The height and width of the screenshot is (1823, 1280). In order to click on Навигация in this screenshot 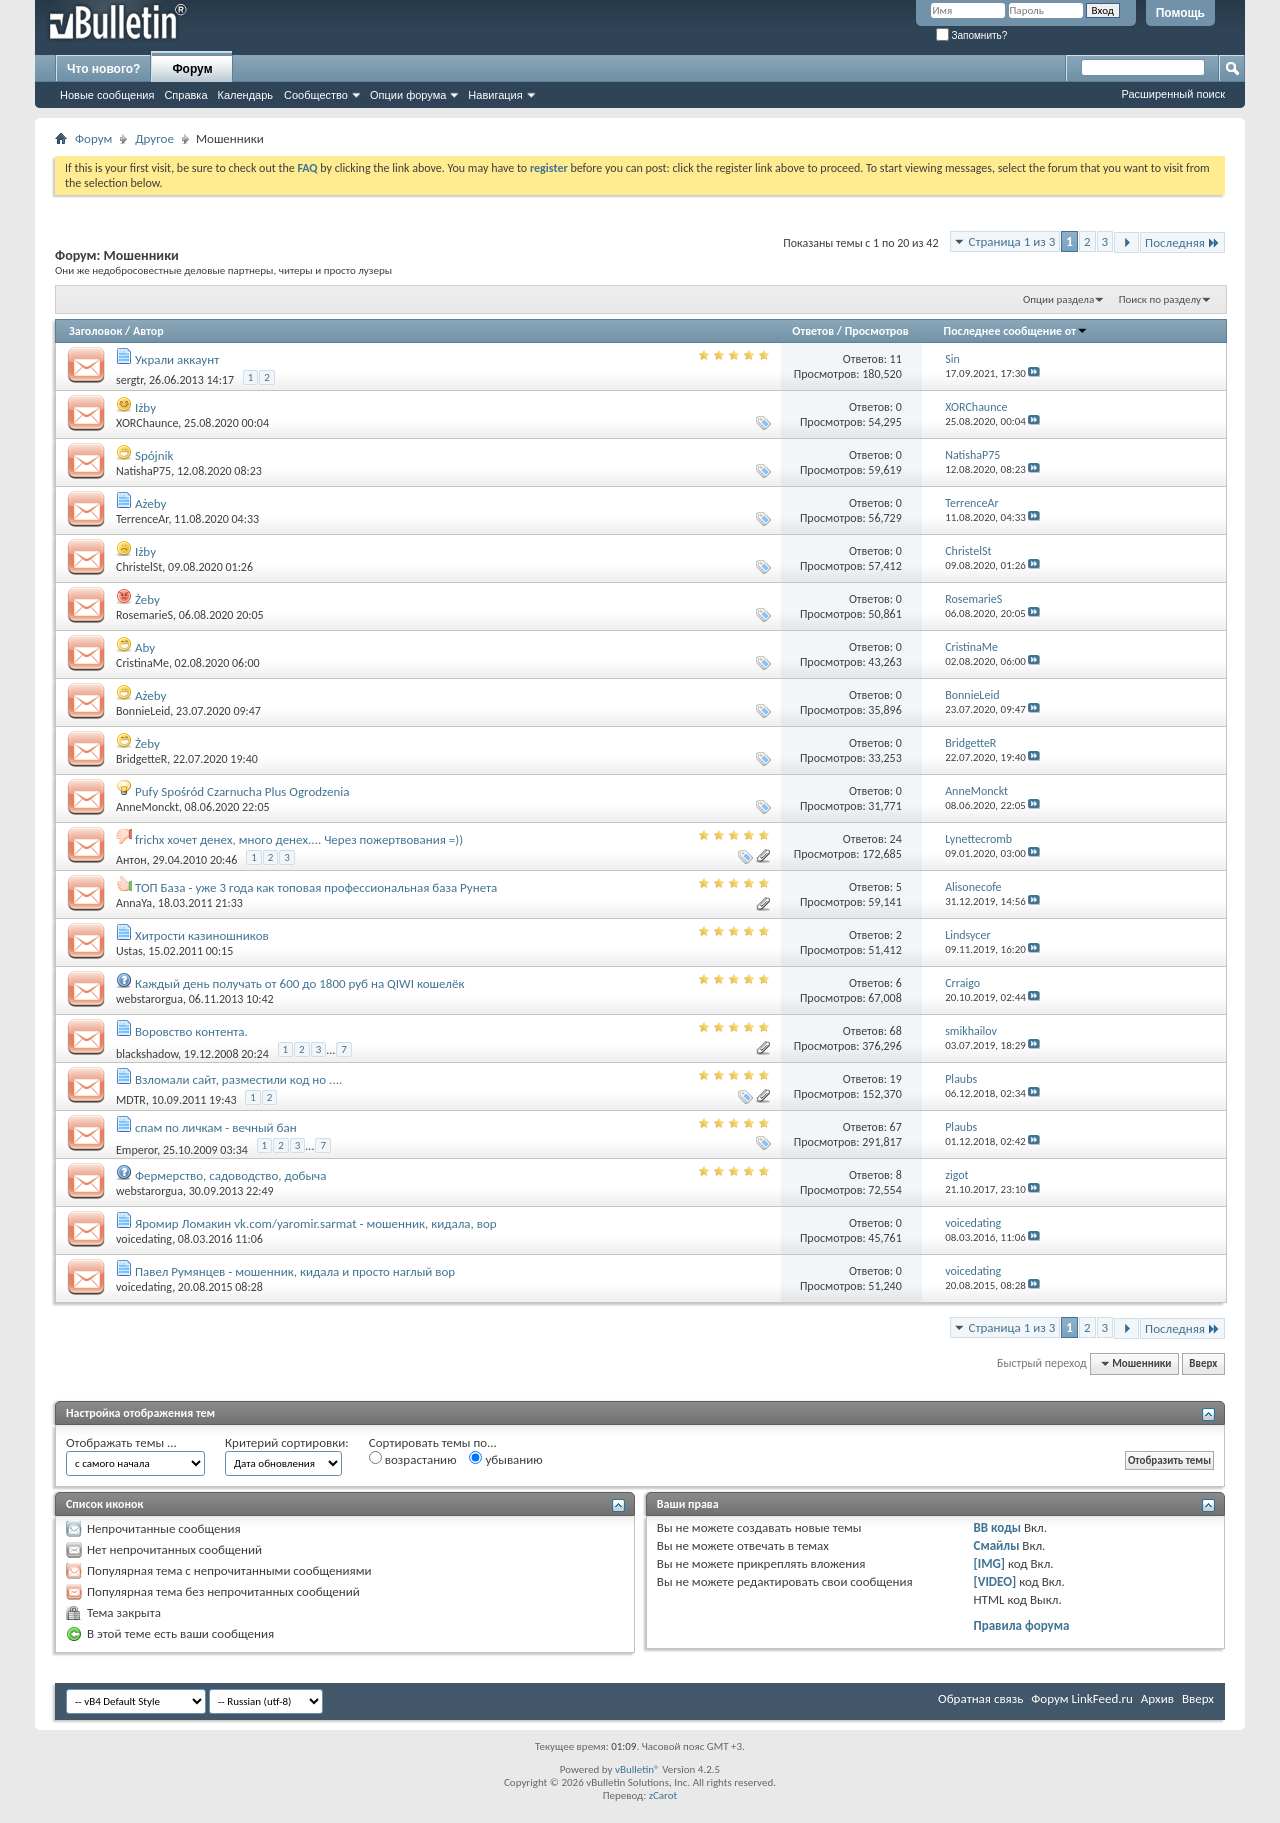, I will do `click(495, 95)`.